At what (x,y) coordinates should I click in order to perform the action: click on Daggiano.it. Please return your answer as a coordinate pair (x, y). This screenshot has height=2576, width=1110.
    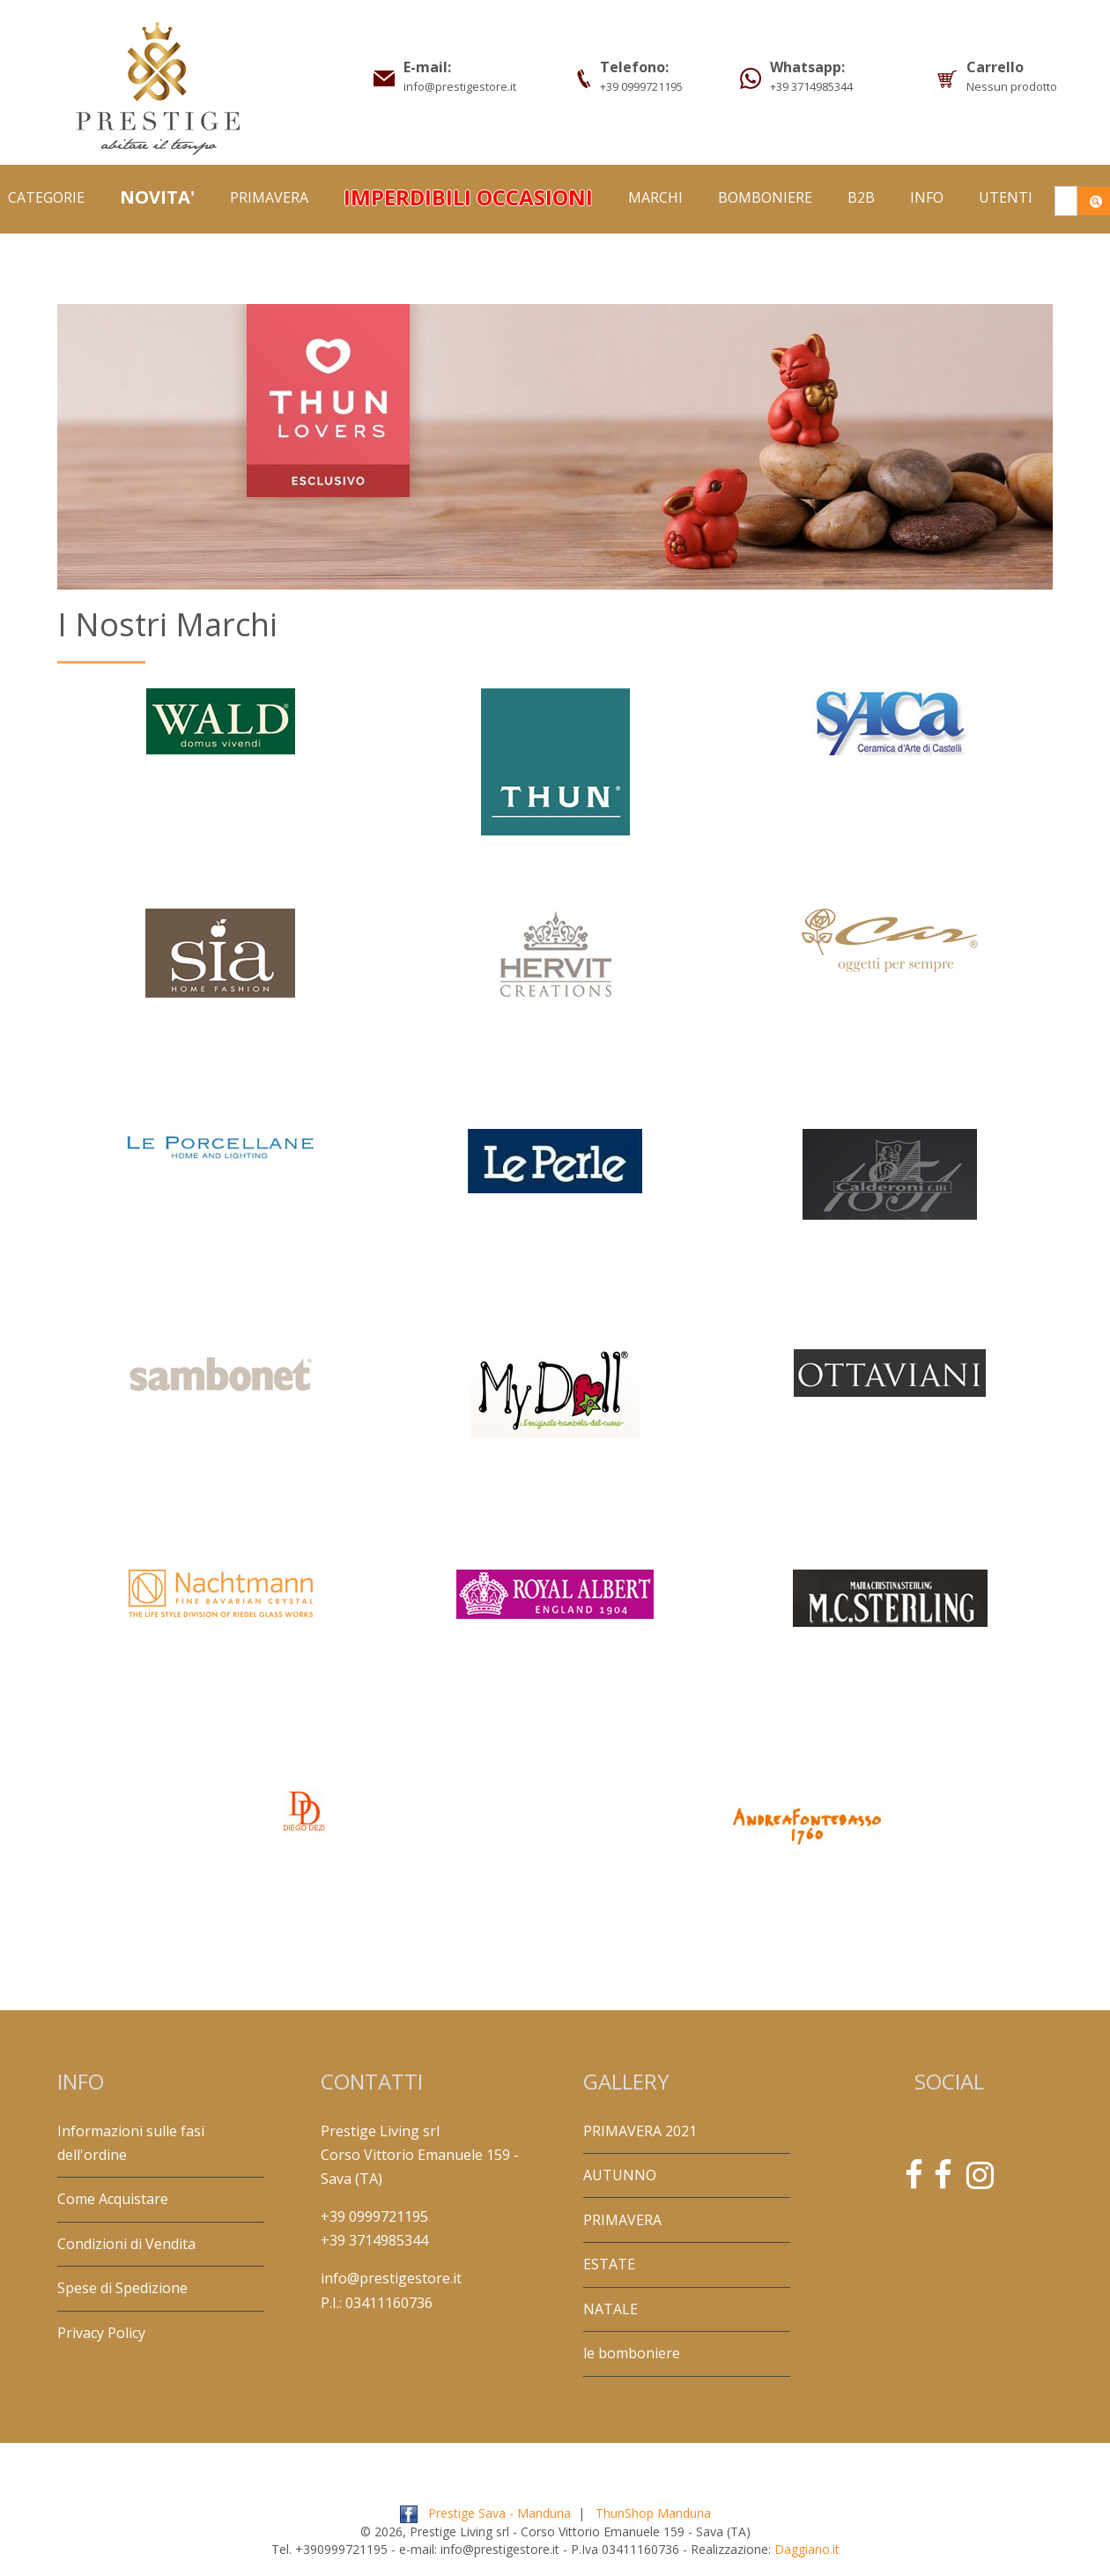
    Looking at the image, I should click on (807, 2549).